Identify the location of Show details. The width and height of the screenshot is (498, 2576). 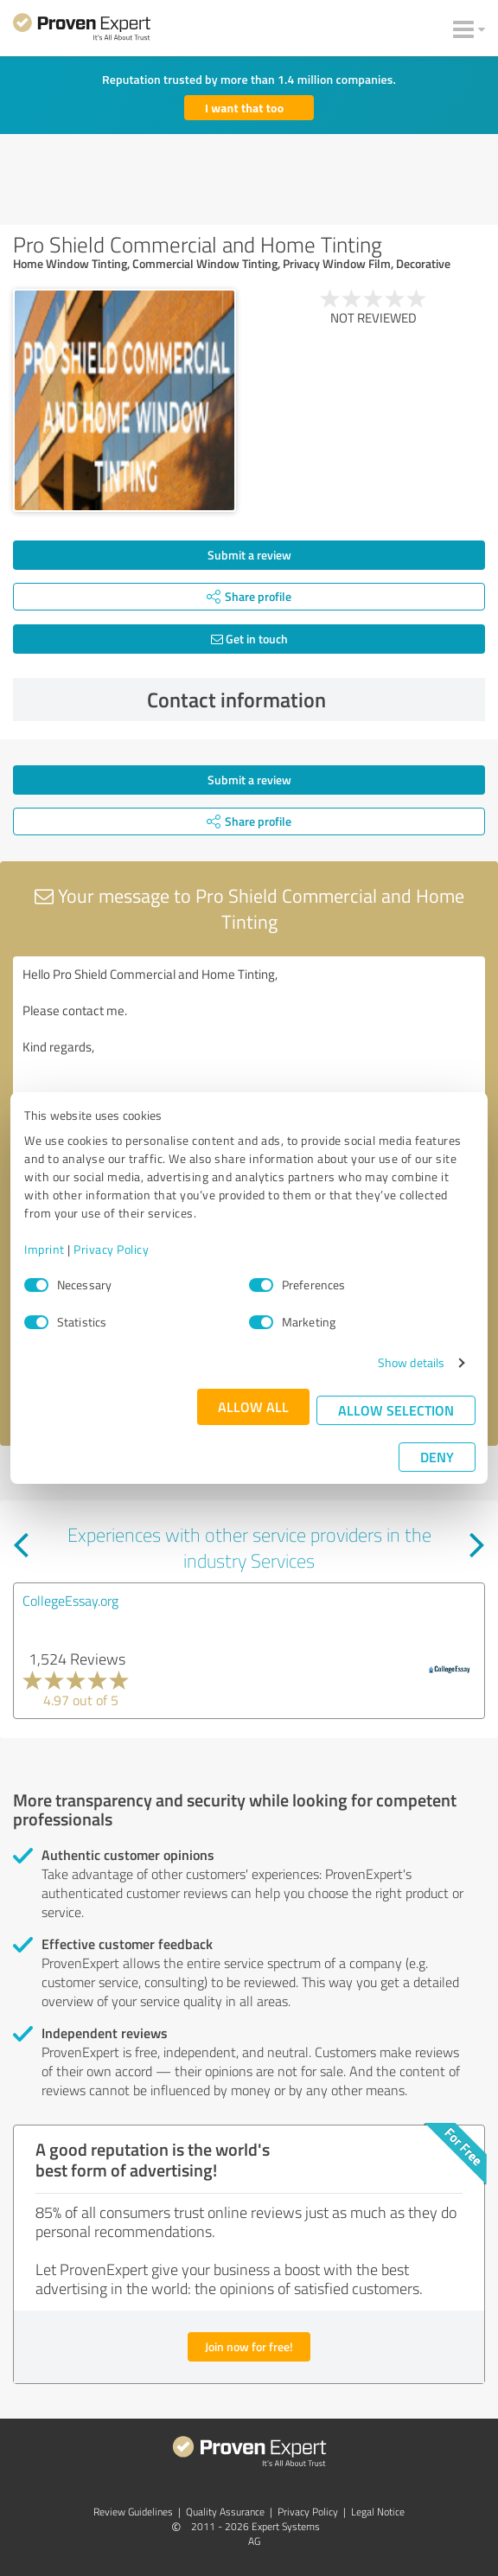
(411, 1362).